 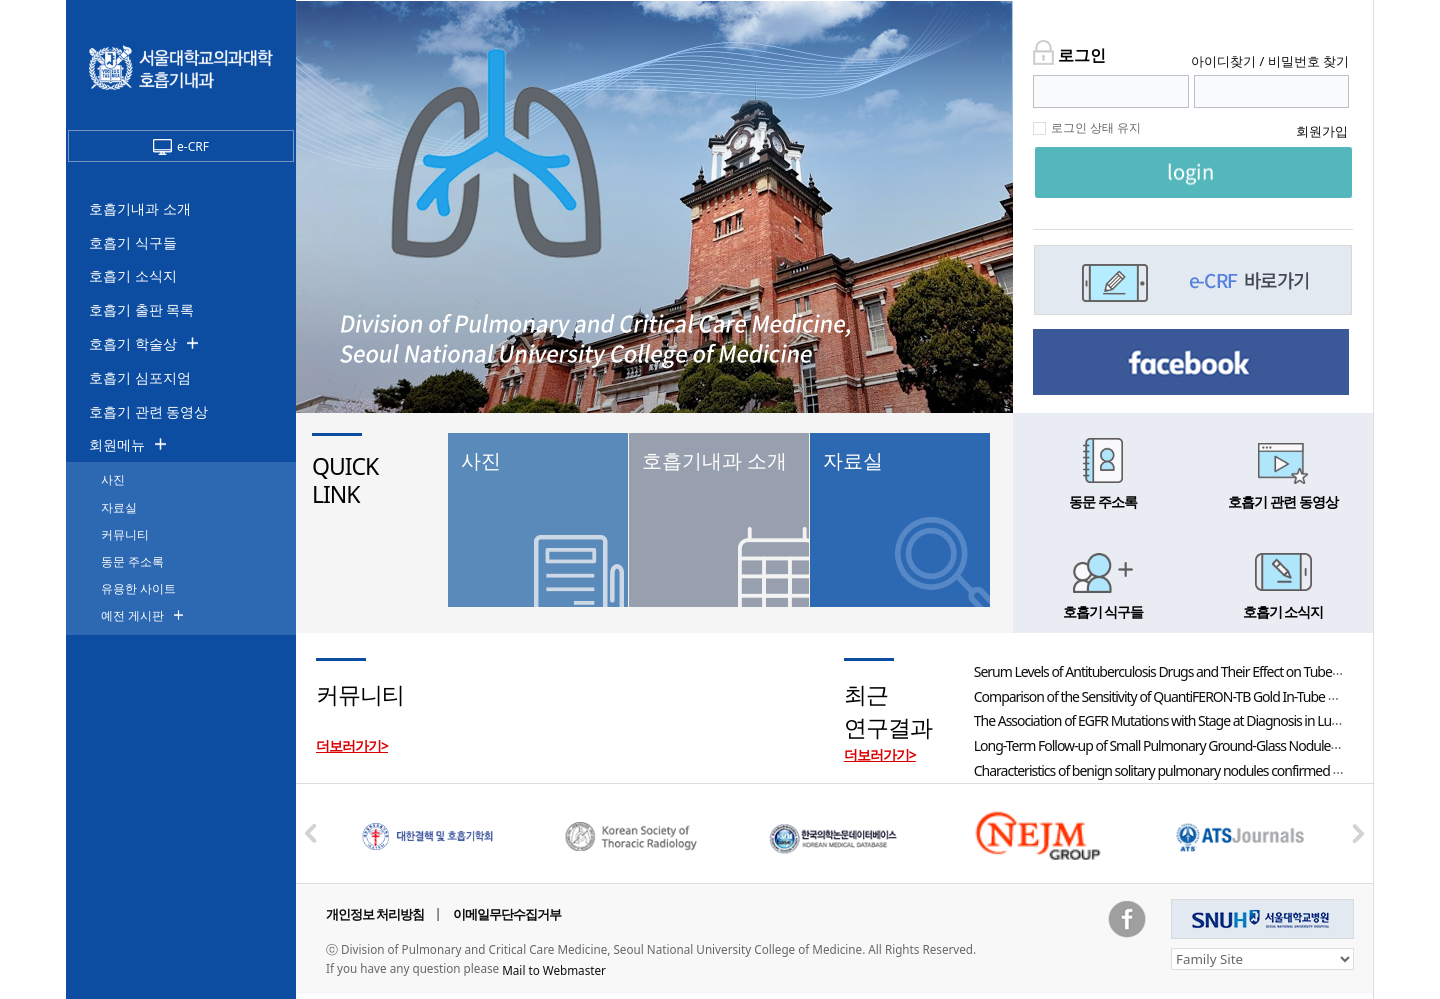 I want to click on 더보러가기>, so click(x=352, y=745).